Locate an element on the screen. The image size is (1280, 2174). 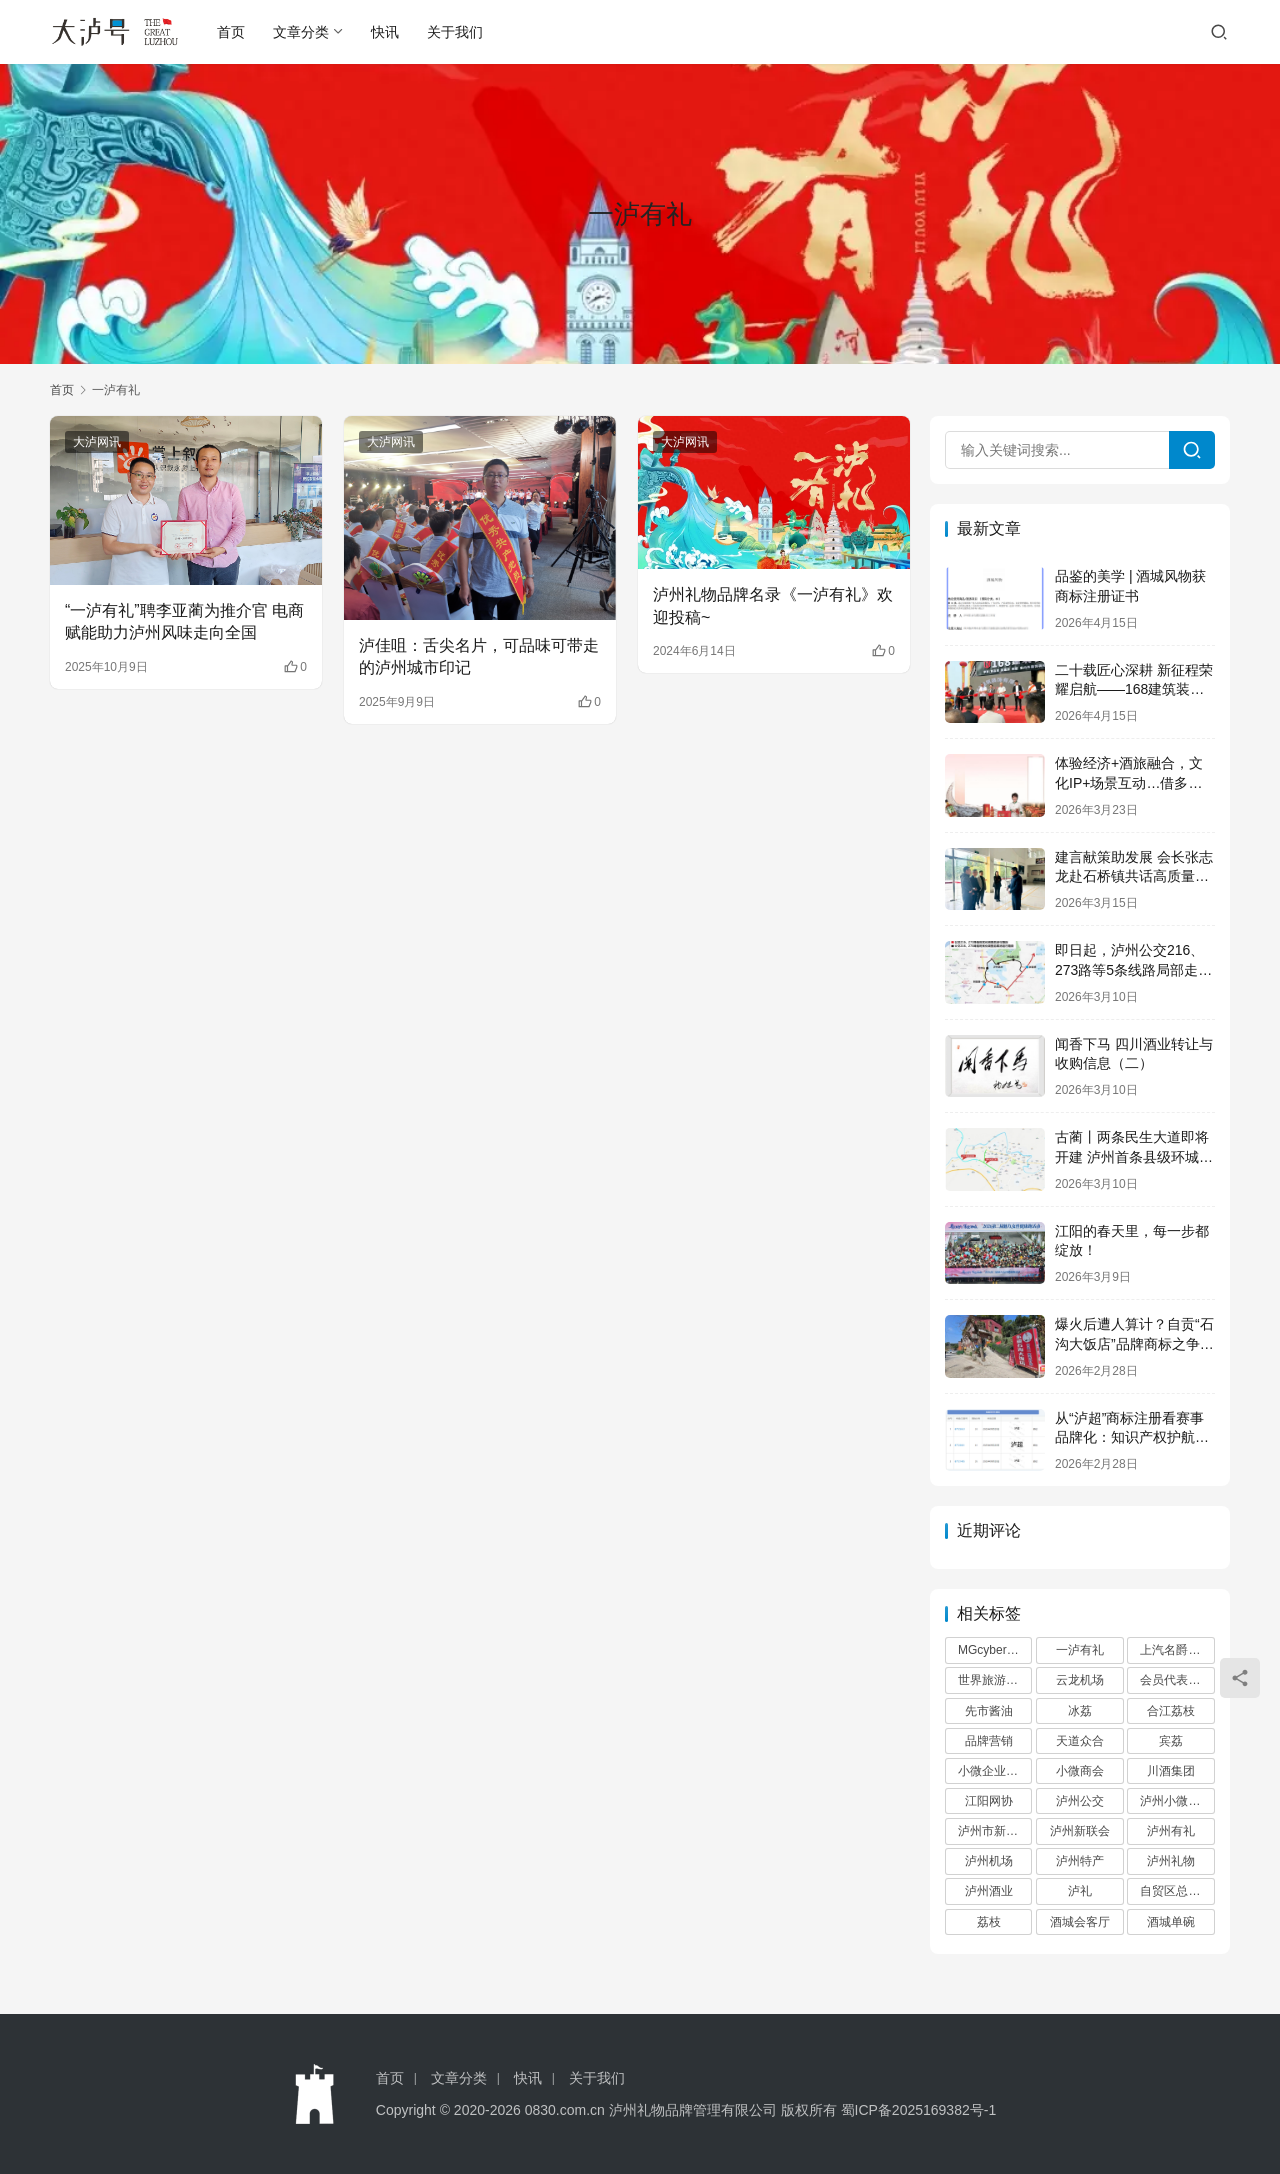
泸州机场 [泸州机场 (2 项)] is located at coordinates (989, 1861).